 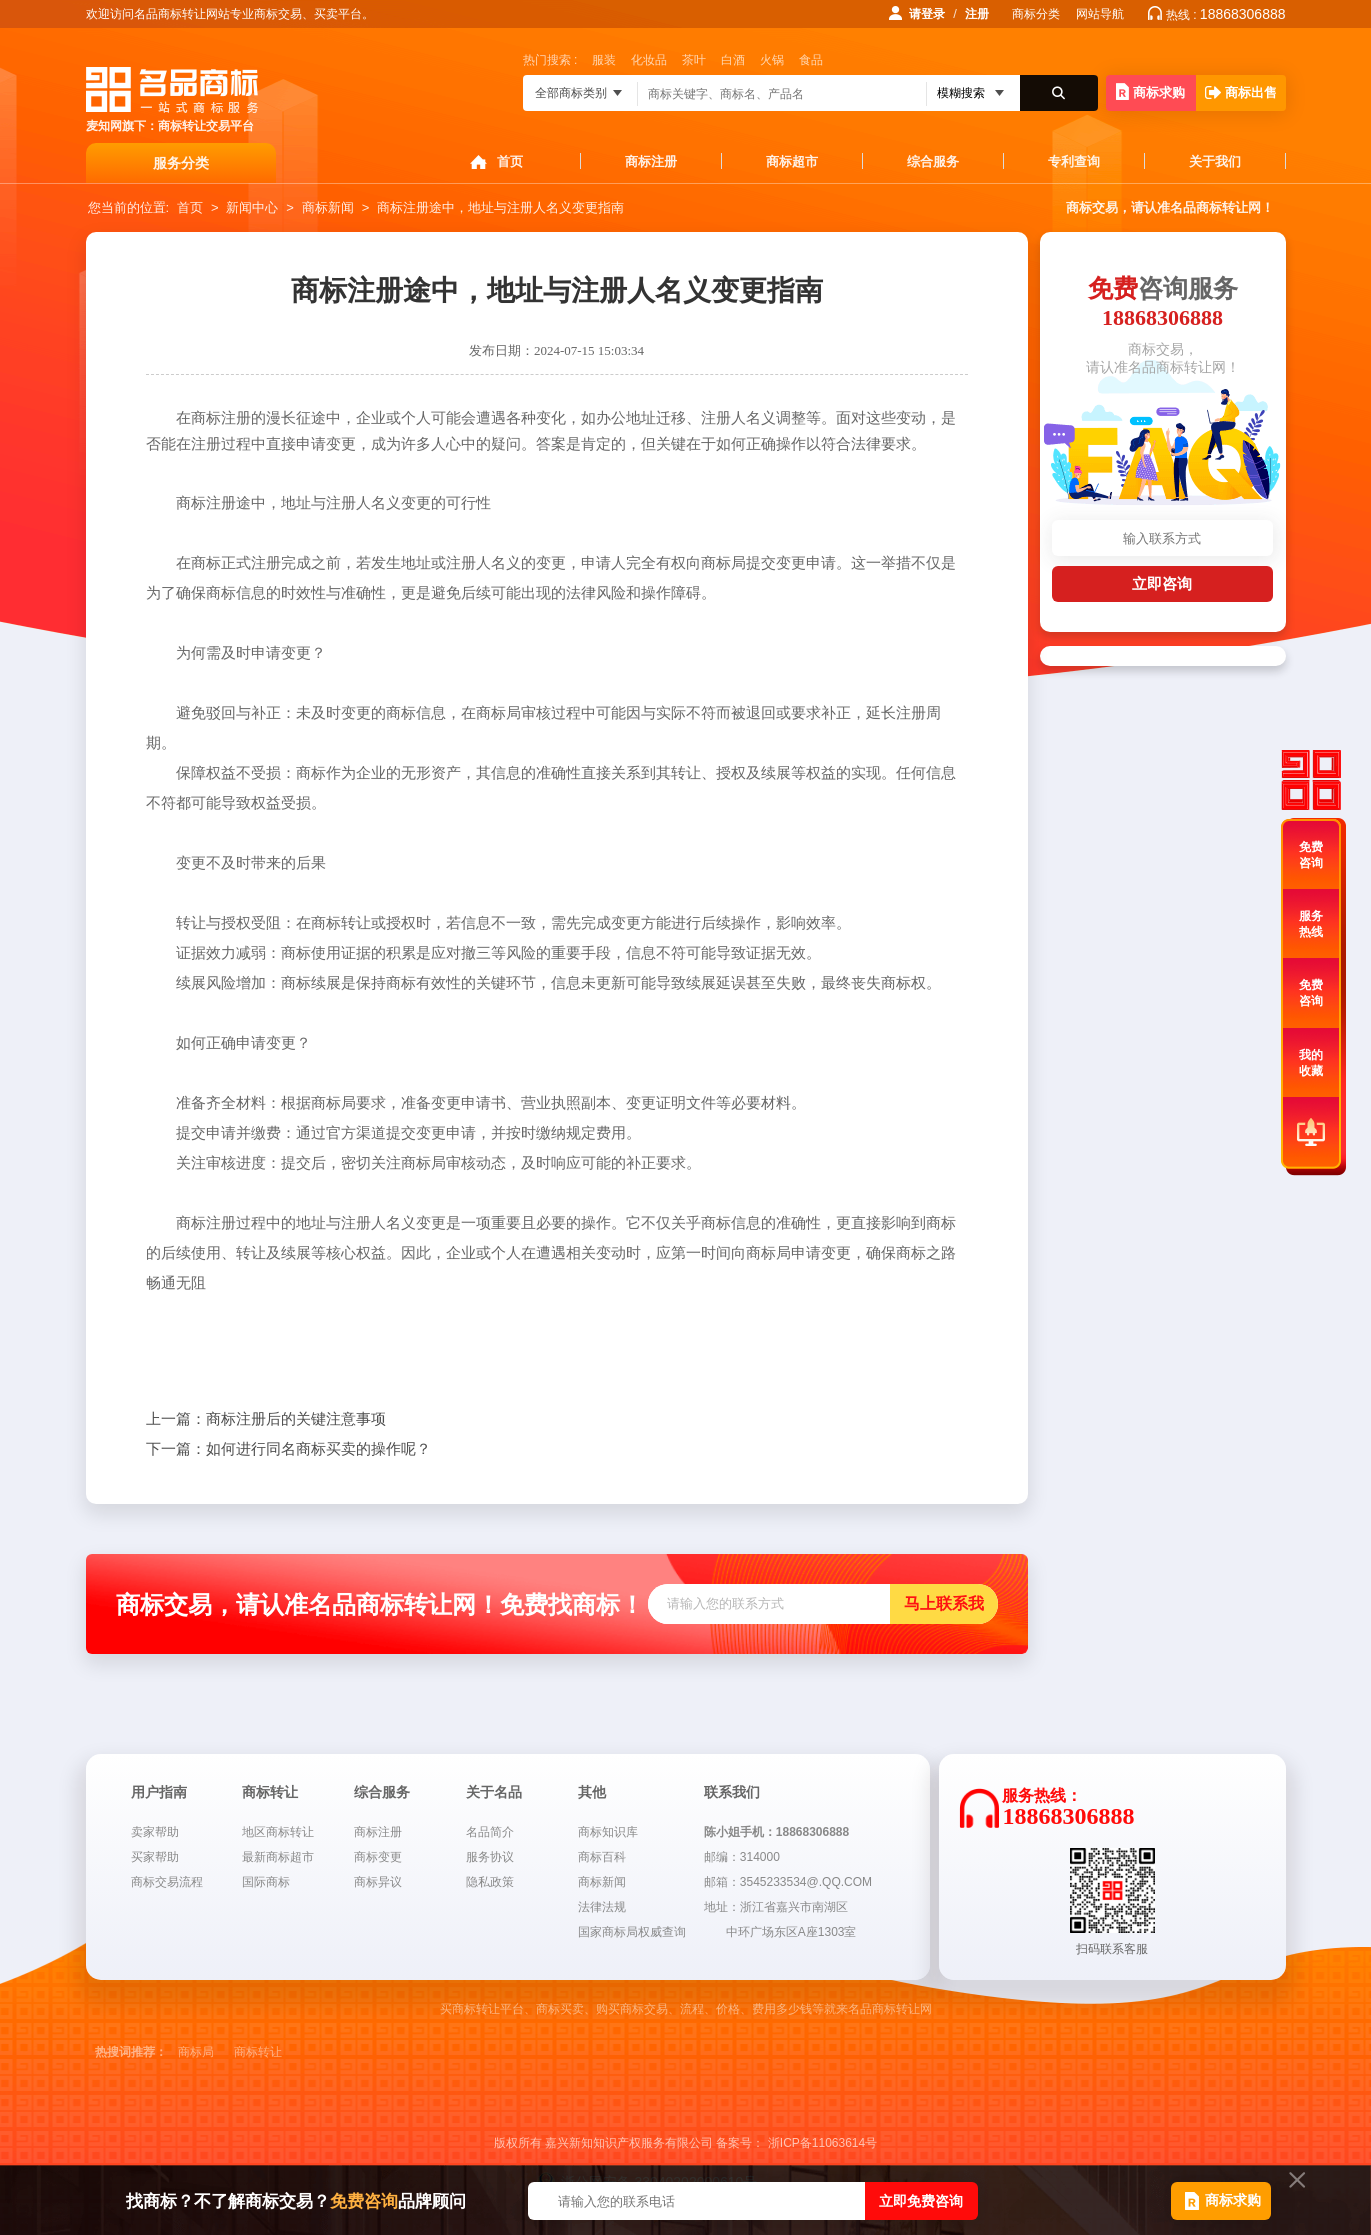 I want to click on 商标出售, so click(x=1241, y=92).